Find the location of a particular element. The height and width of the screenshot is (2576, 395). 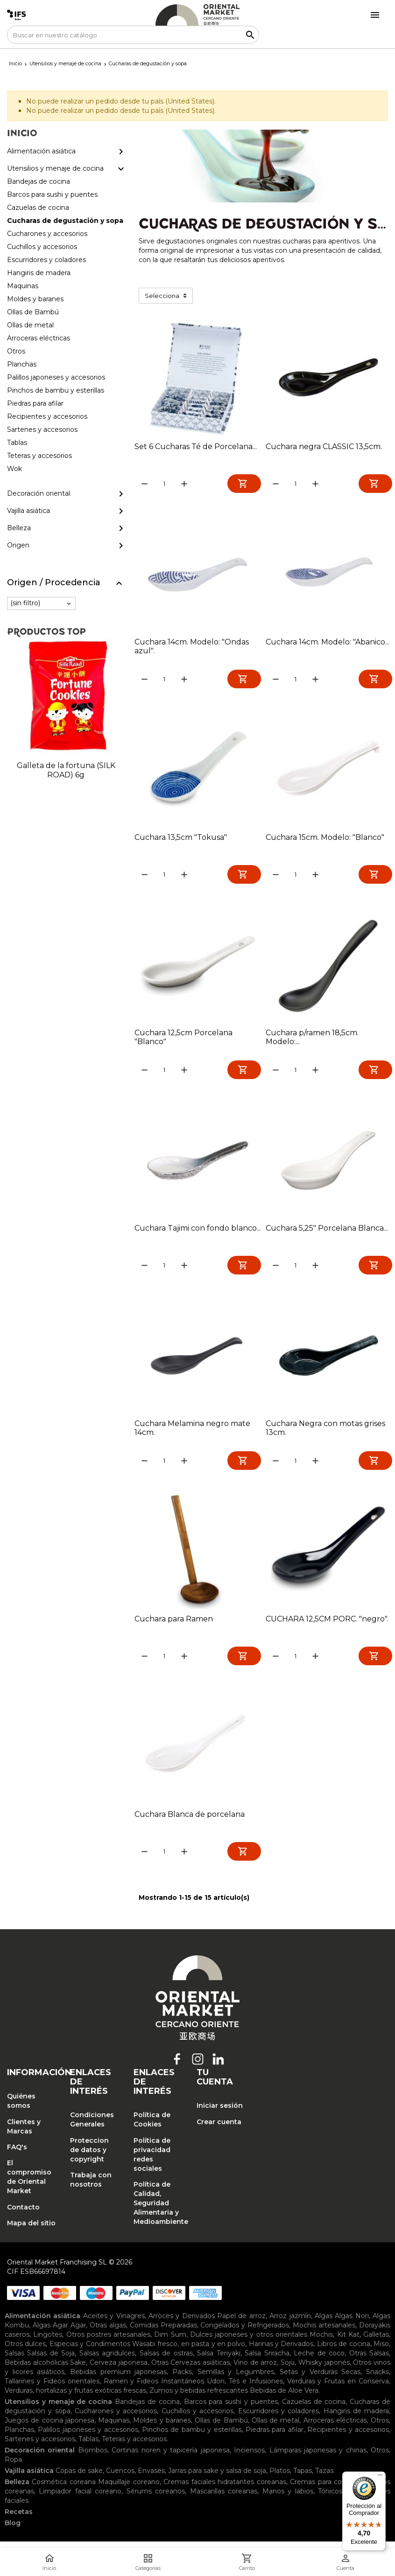

Galletas is located at coordinates (376, 2343).